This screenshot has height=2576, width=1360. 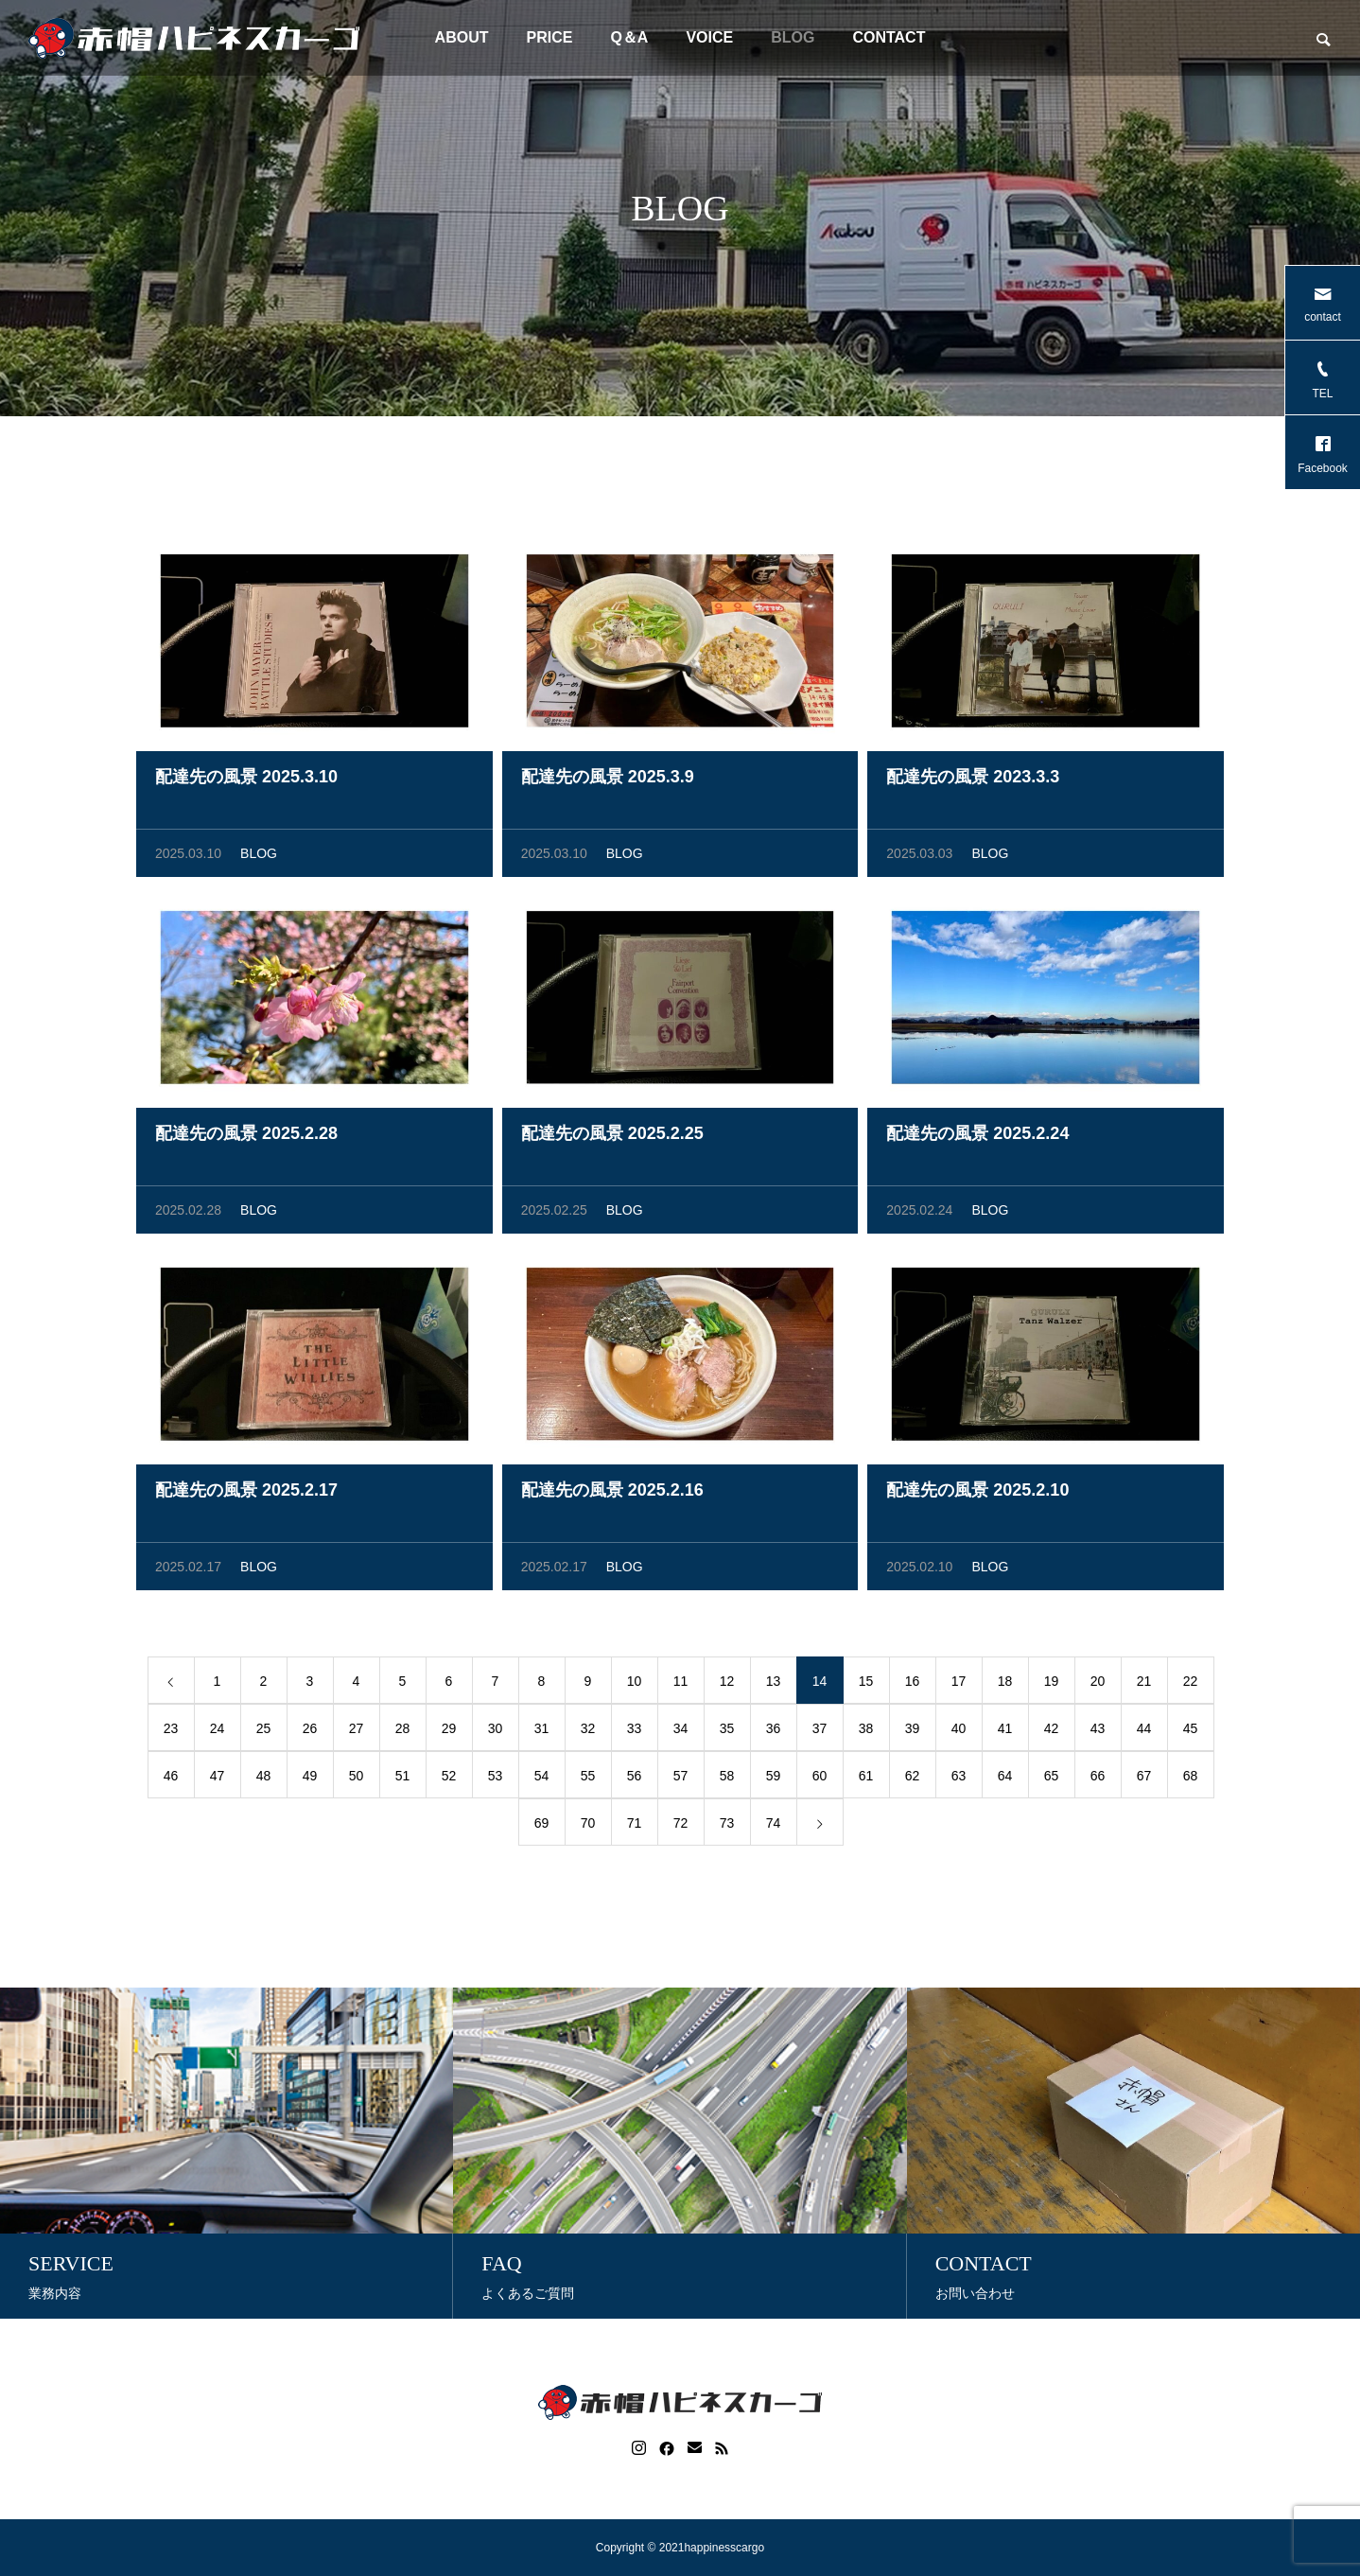 I want to click on 73, so click(x=727, y=1826).